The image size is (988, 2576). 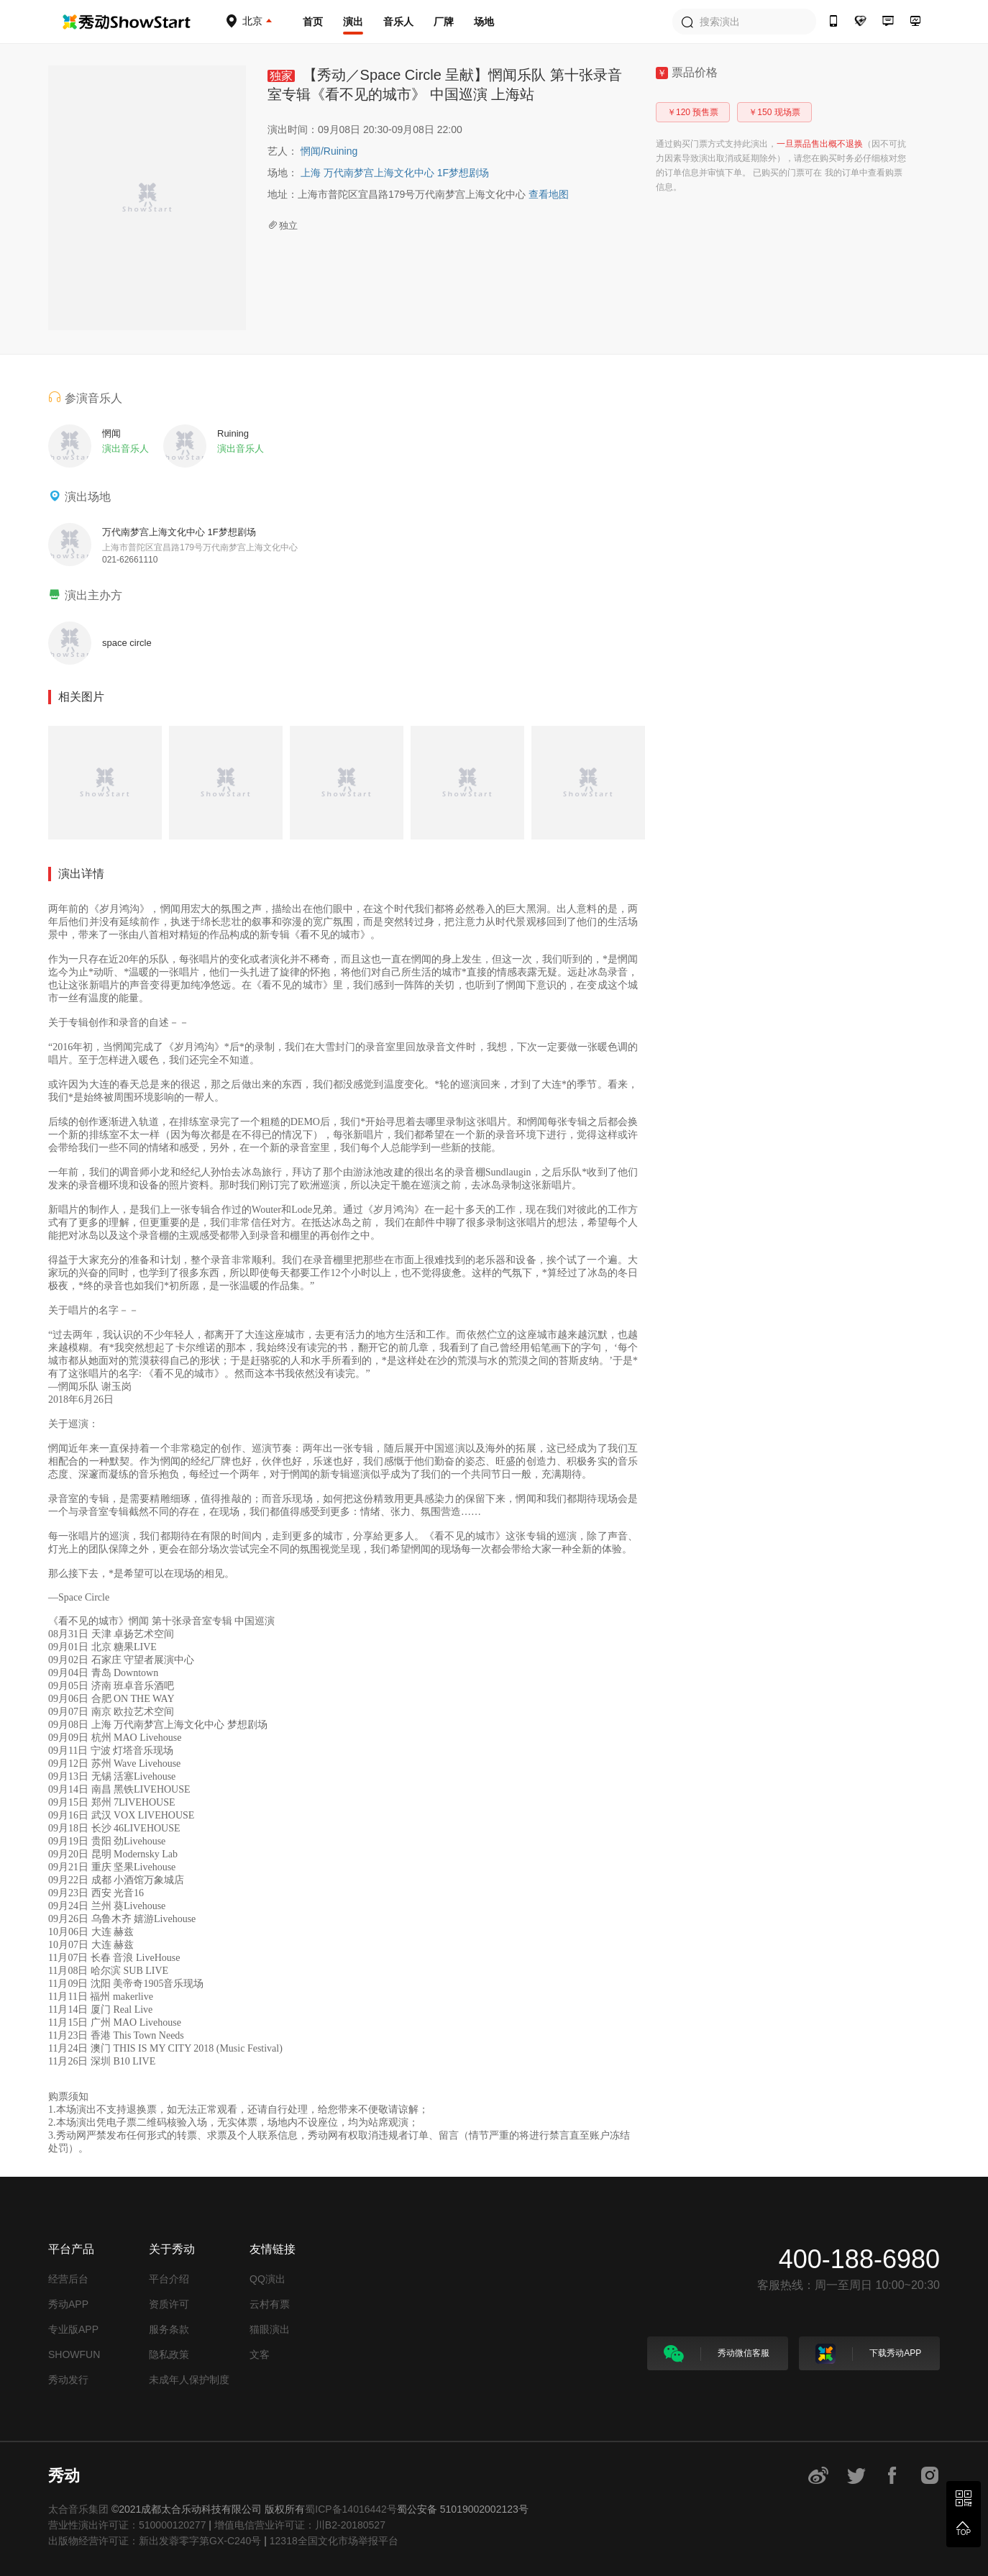 What do you see at coordinates (169, 2279) in the screenshot?
I see `平台介绍` at bounding box center [169, 2279].